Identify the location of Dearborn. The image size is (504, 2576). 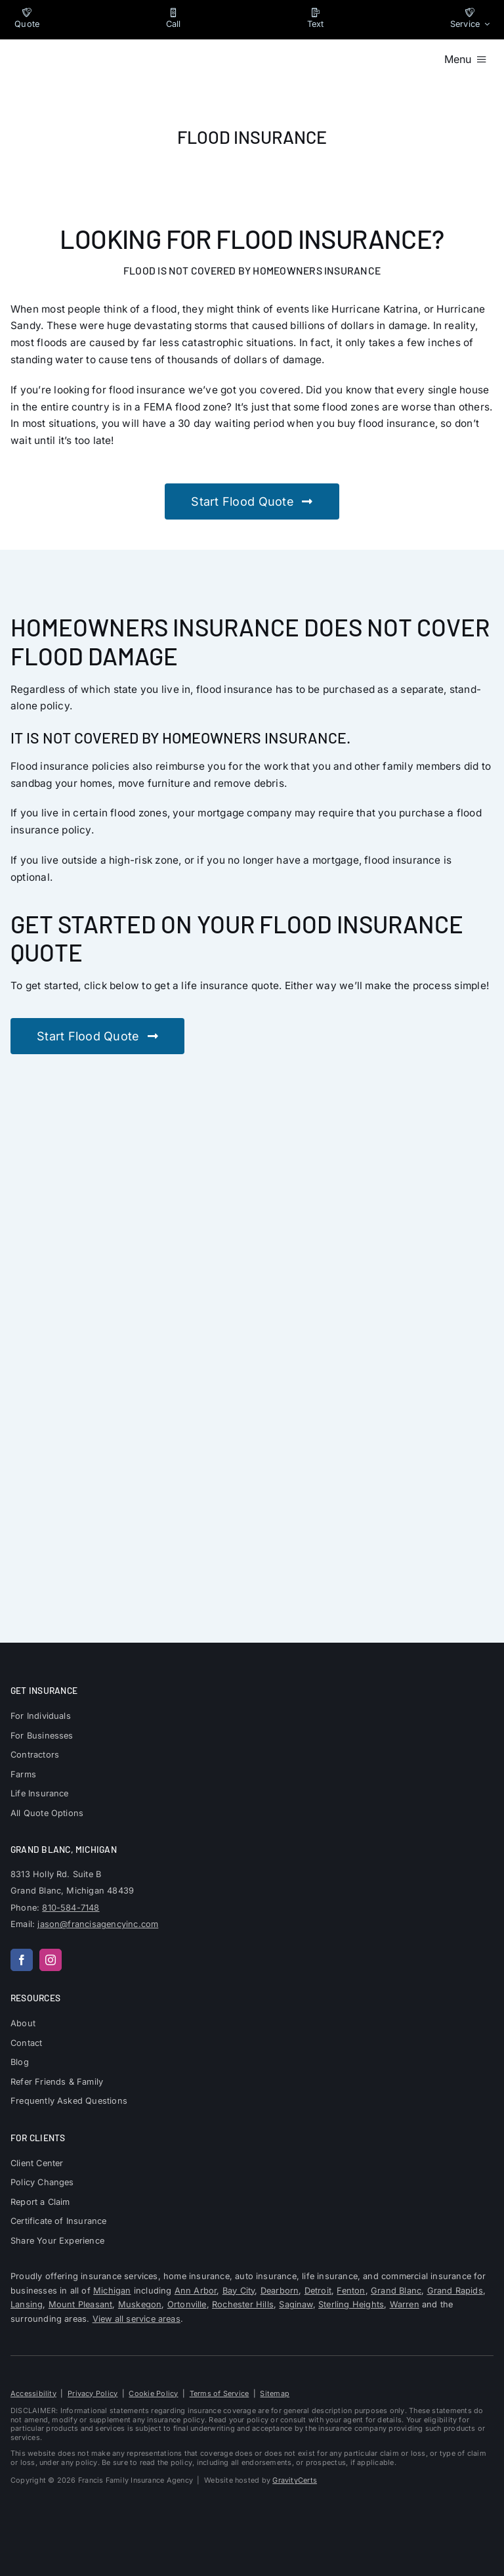
(280, 2291).